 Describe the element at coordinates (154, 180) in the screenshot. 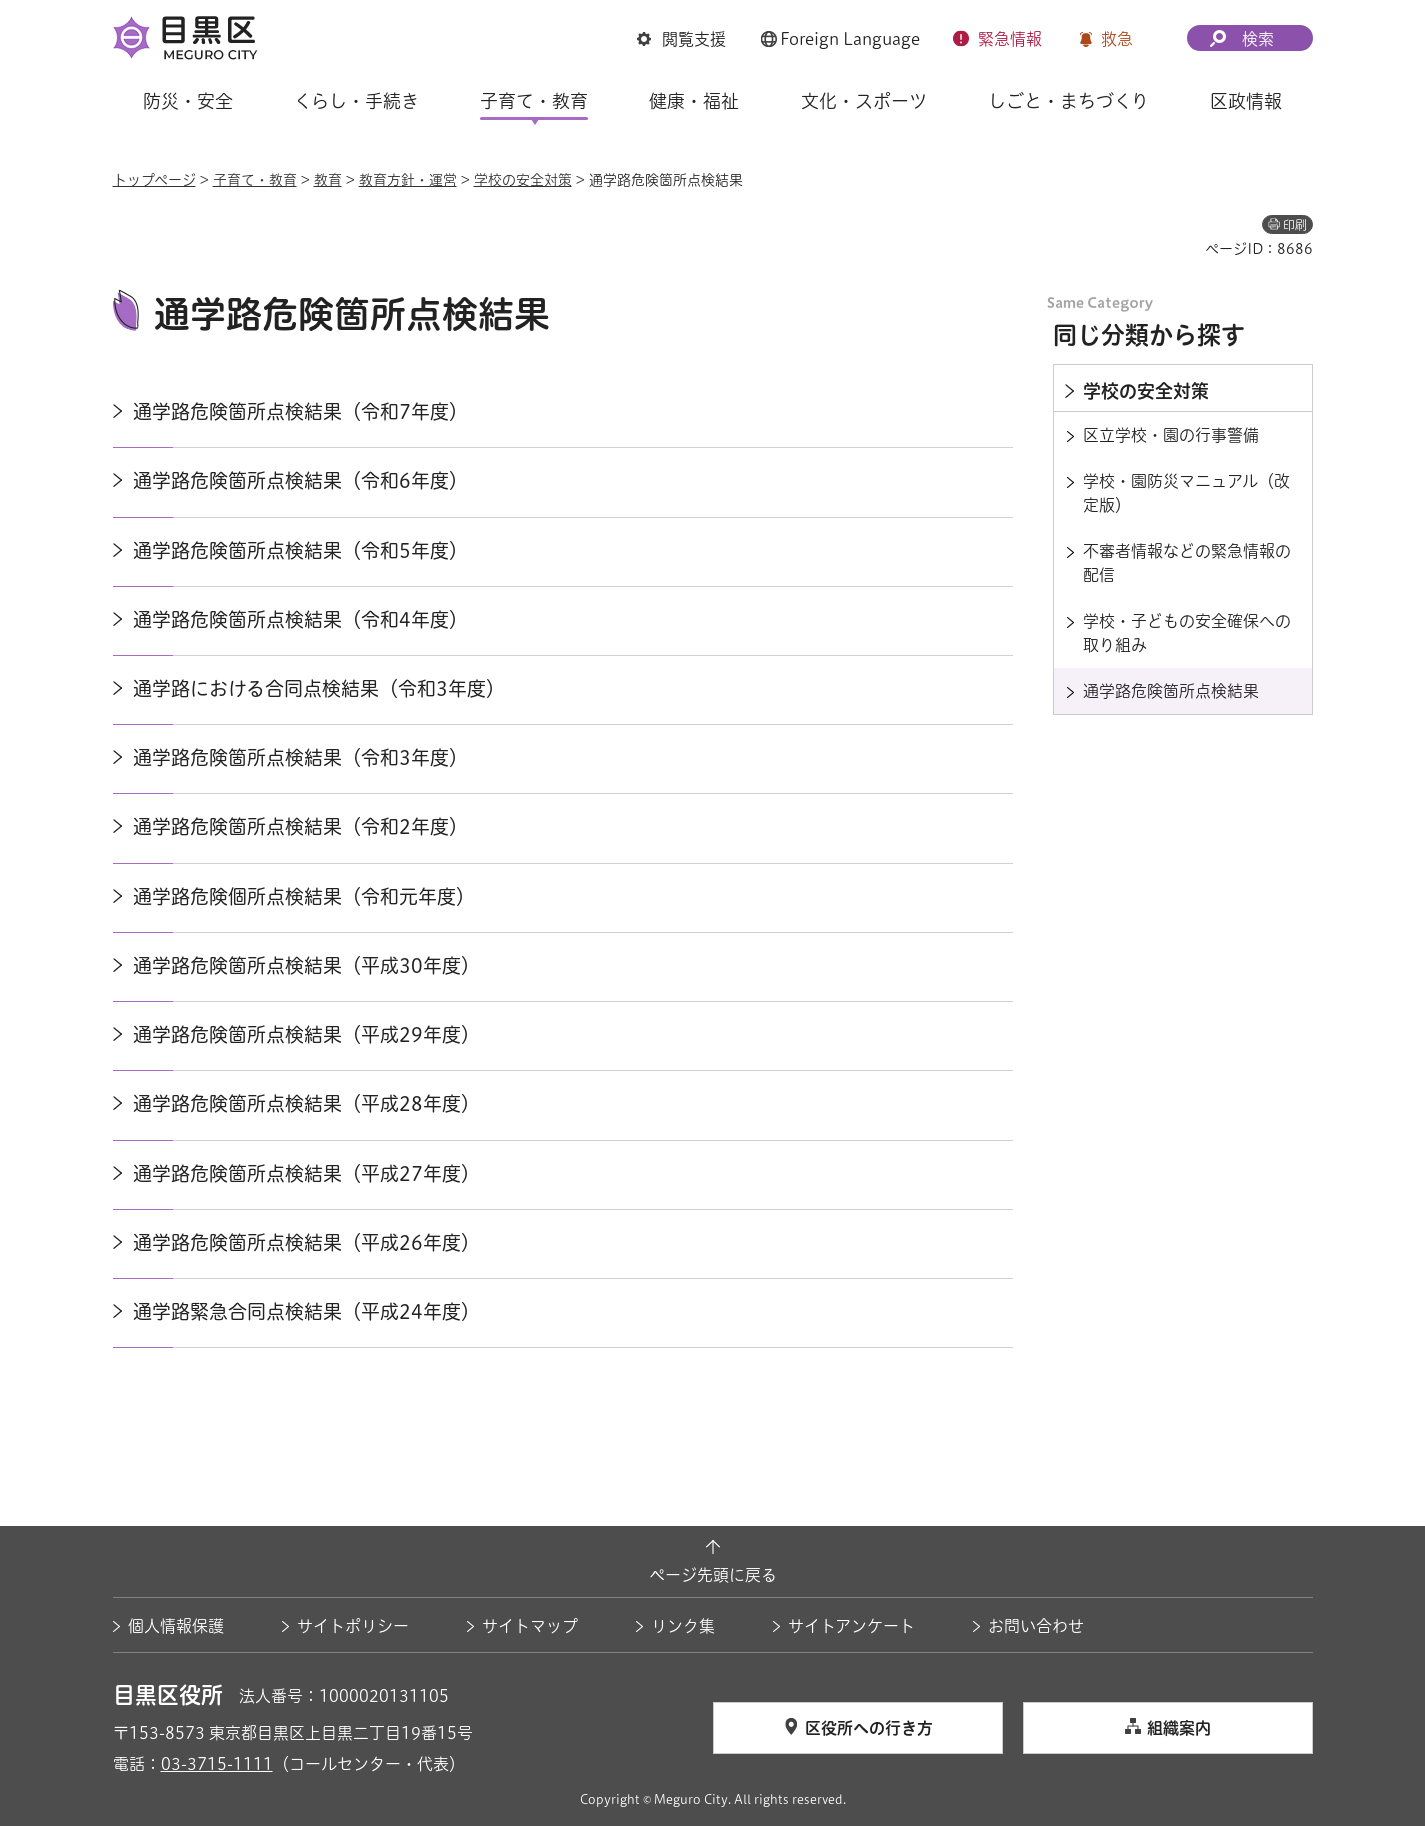

I see `トップページ` at that location.